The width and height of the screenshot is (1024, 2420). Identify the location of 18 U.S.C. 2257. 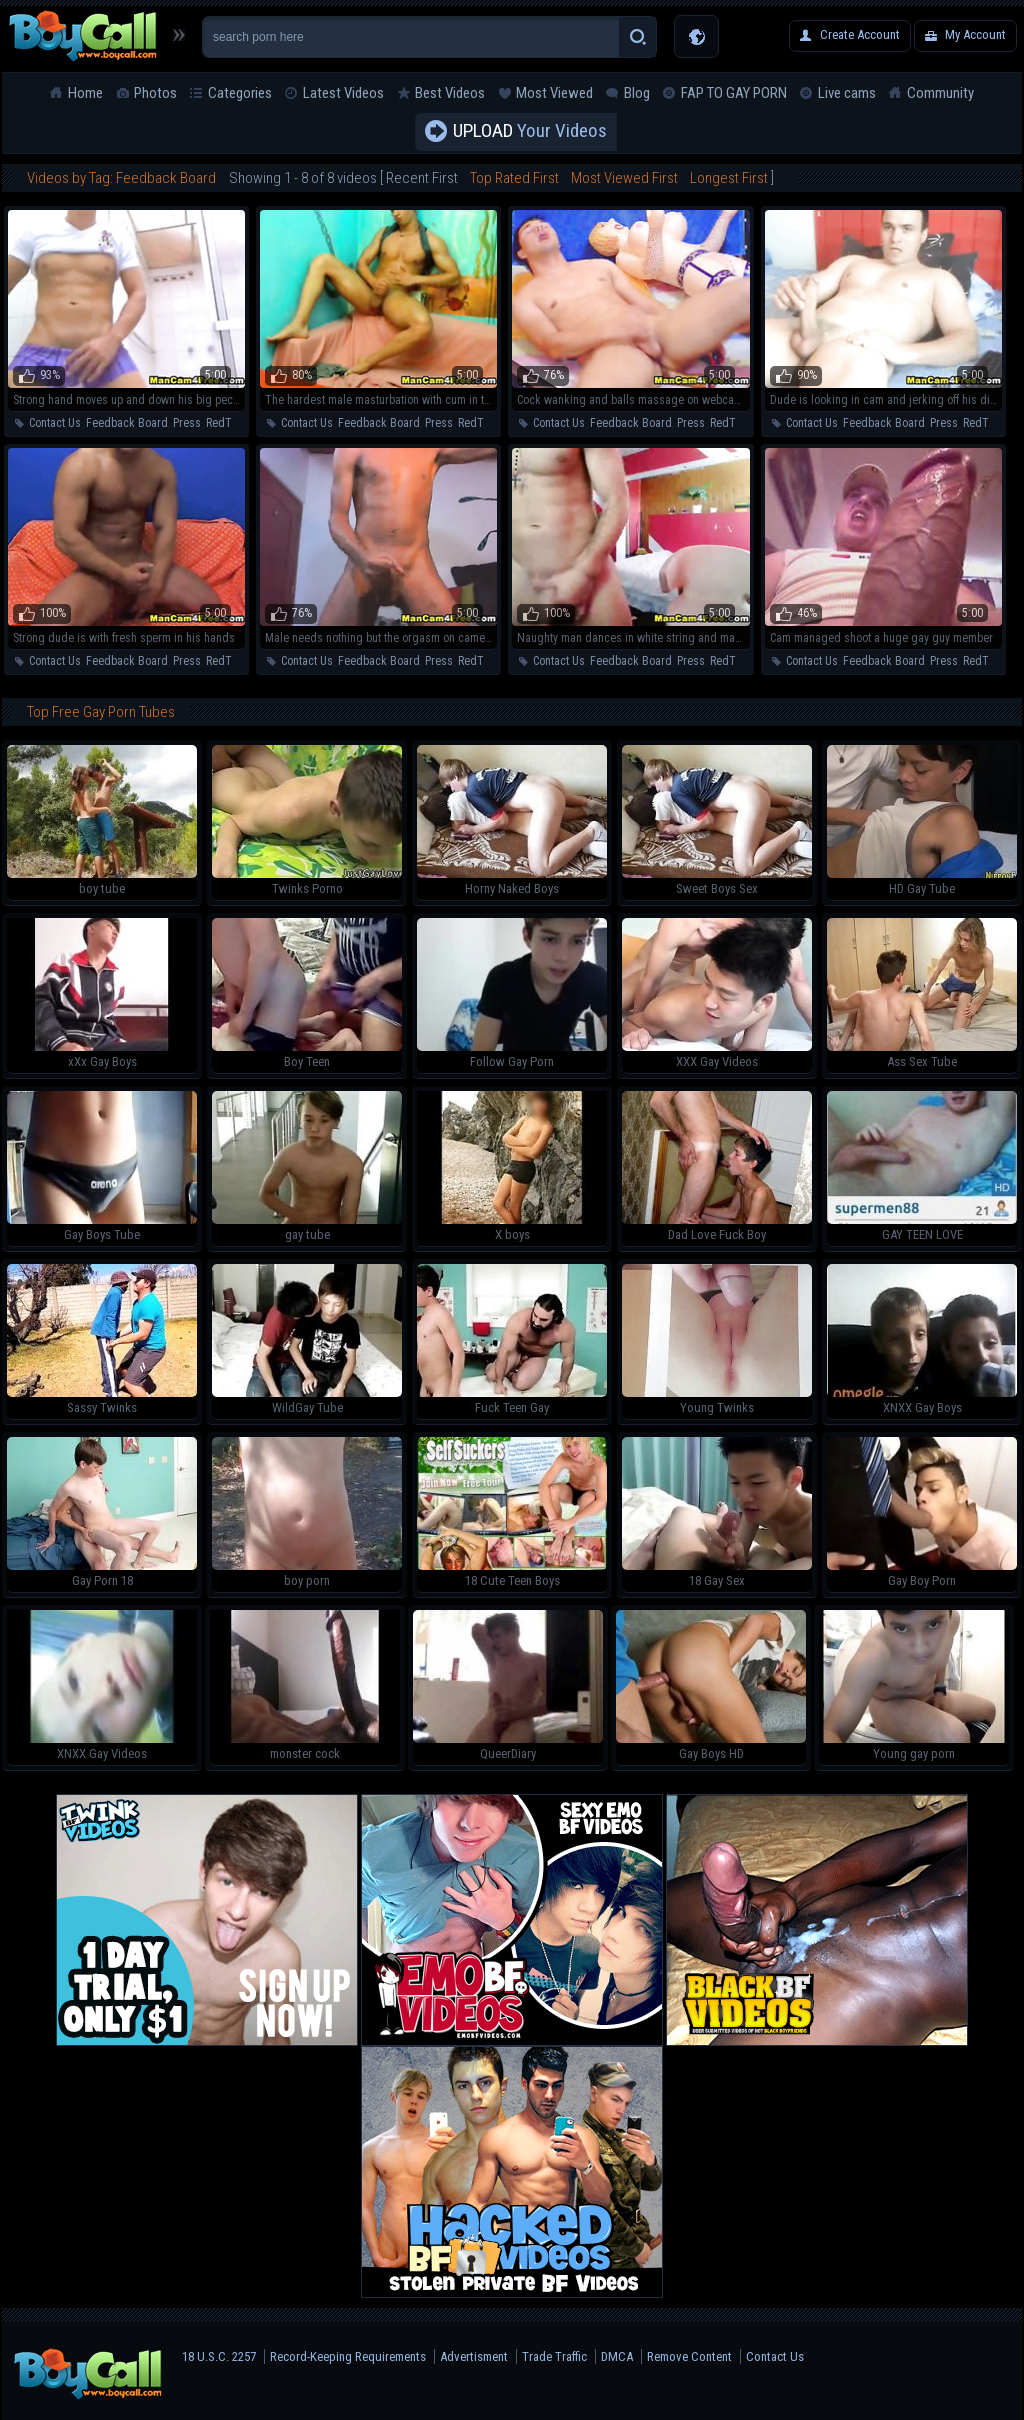
(219, 2356).